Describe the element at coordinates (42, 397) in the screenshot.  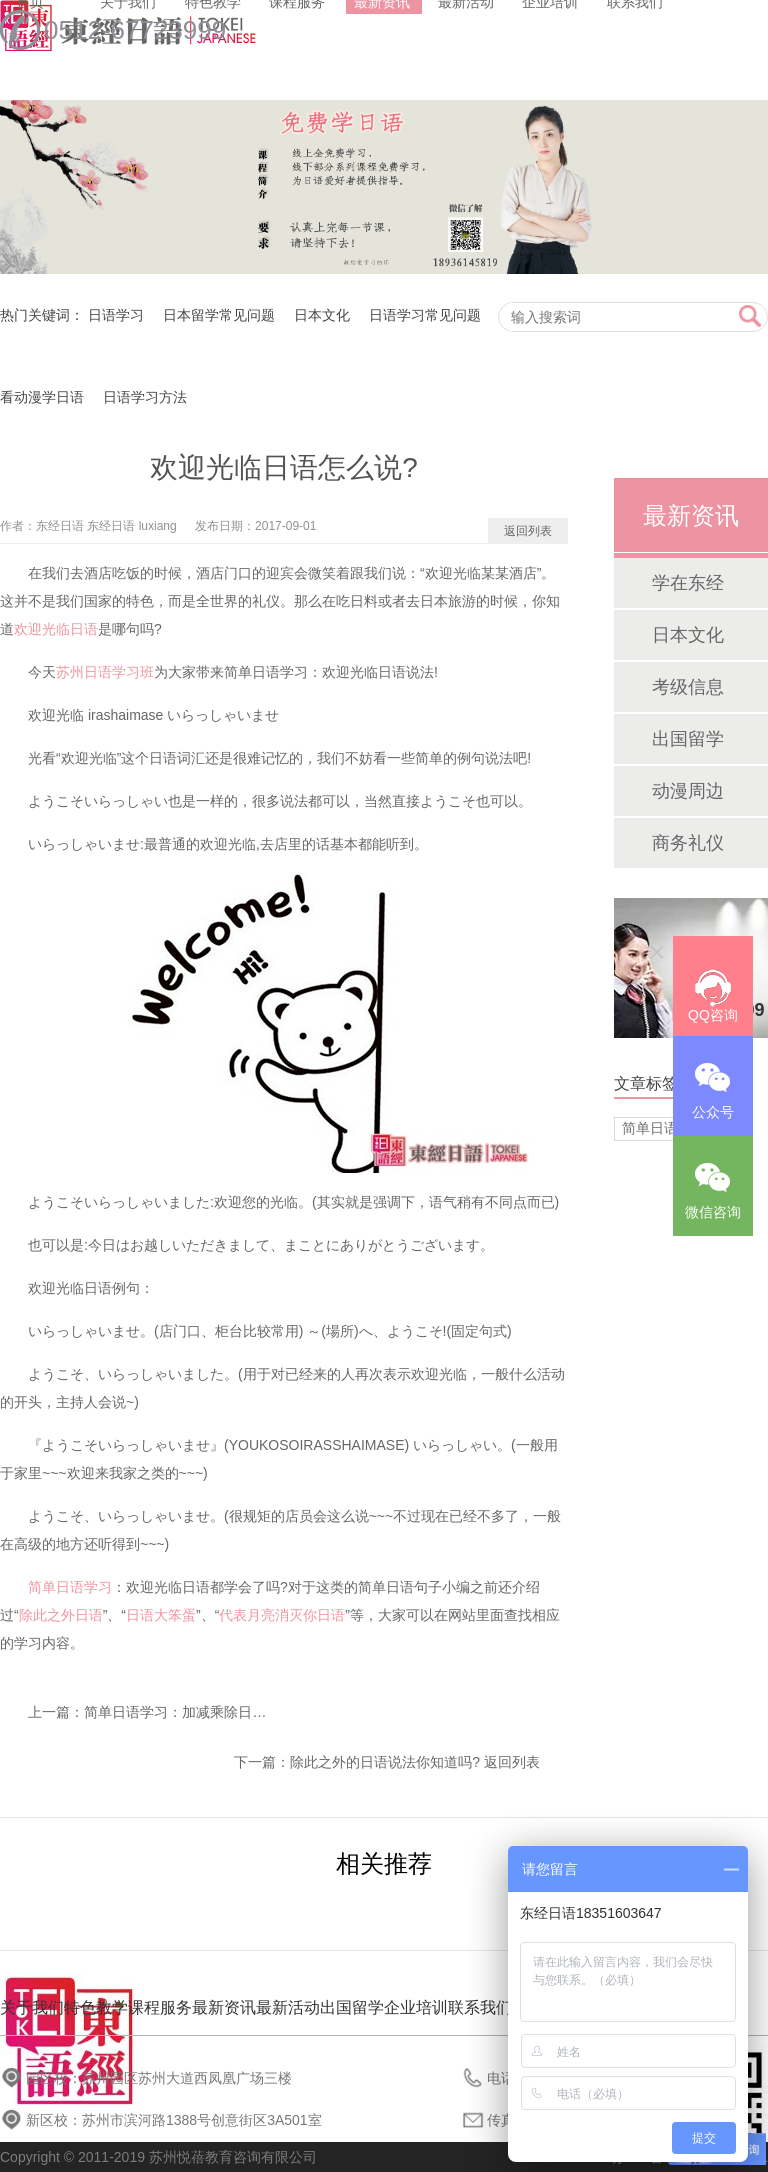
I see `看动漫学日语` at that location.